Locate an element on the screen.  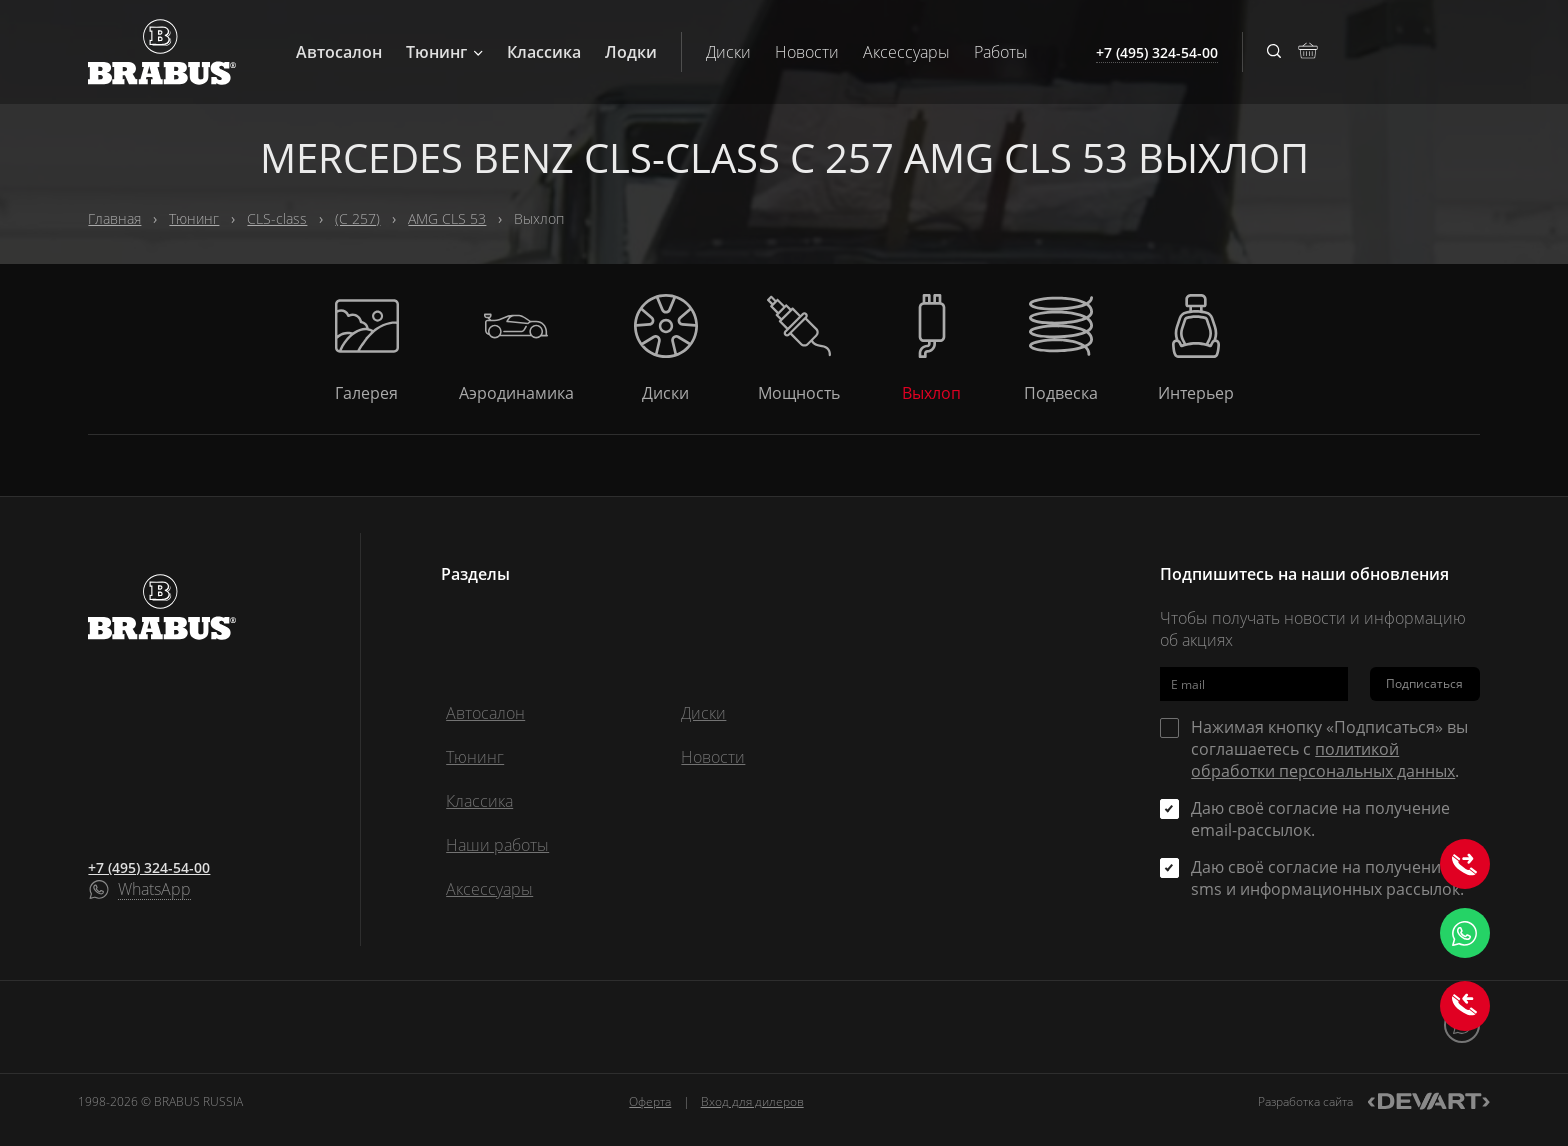
Автосалон is located at coordinates (339, 52).